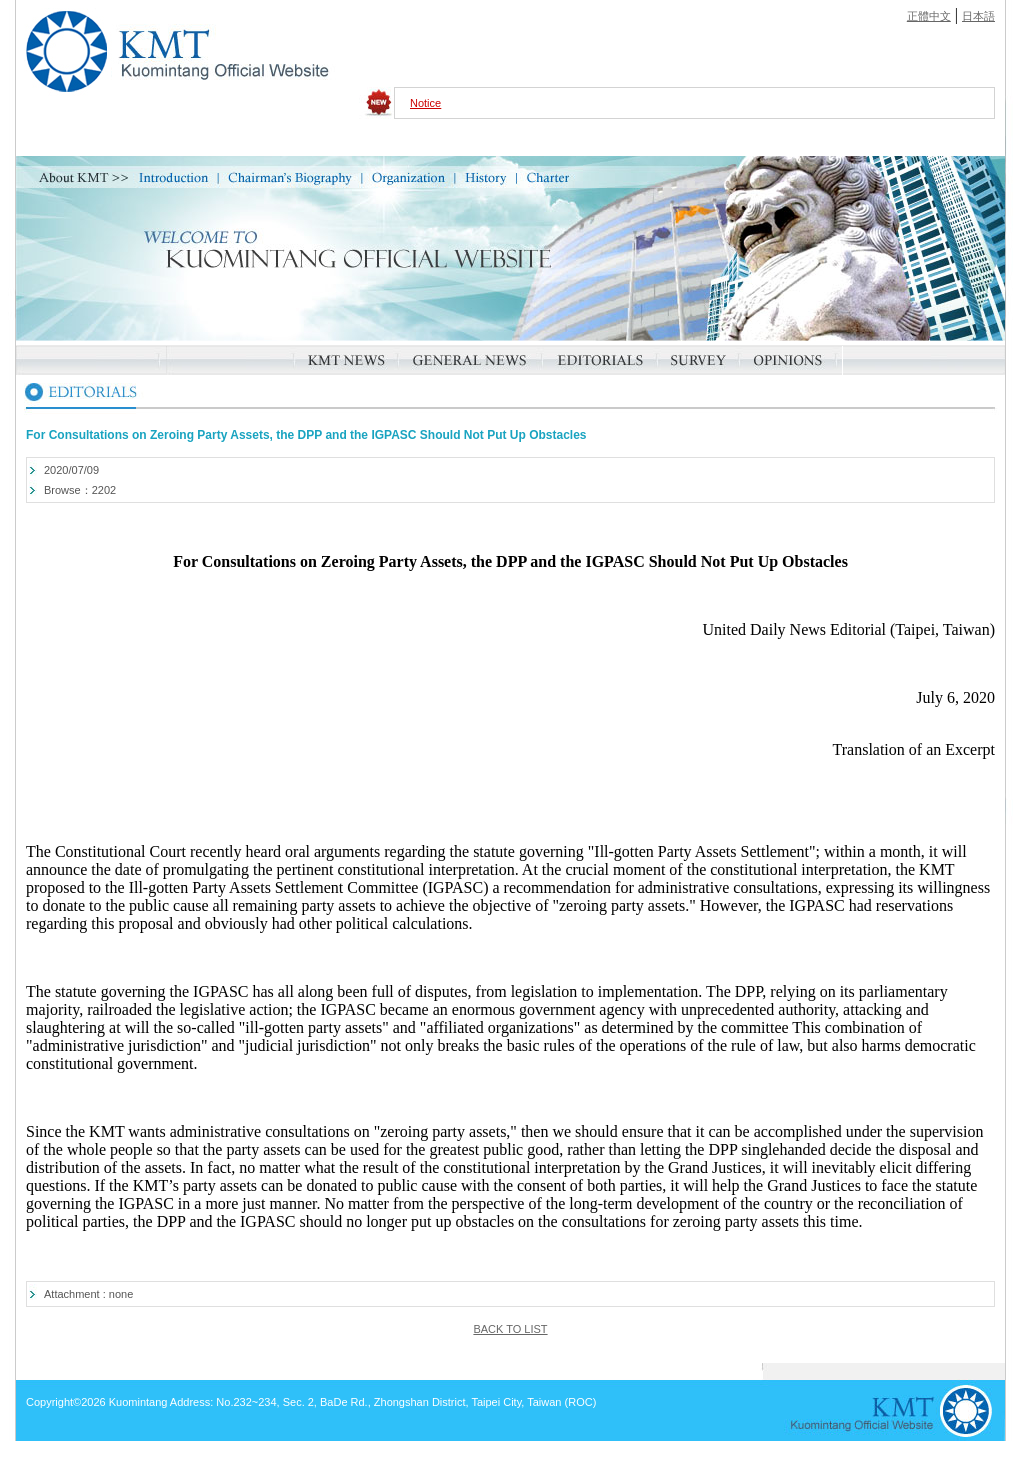 Image resolution: width=1020 pixels, height=1457 pixels. Describe the element at coordinates (425, 103) in the screenshot. I see `Notice` at that location.